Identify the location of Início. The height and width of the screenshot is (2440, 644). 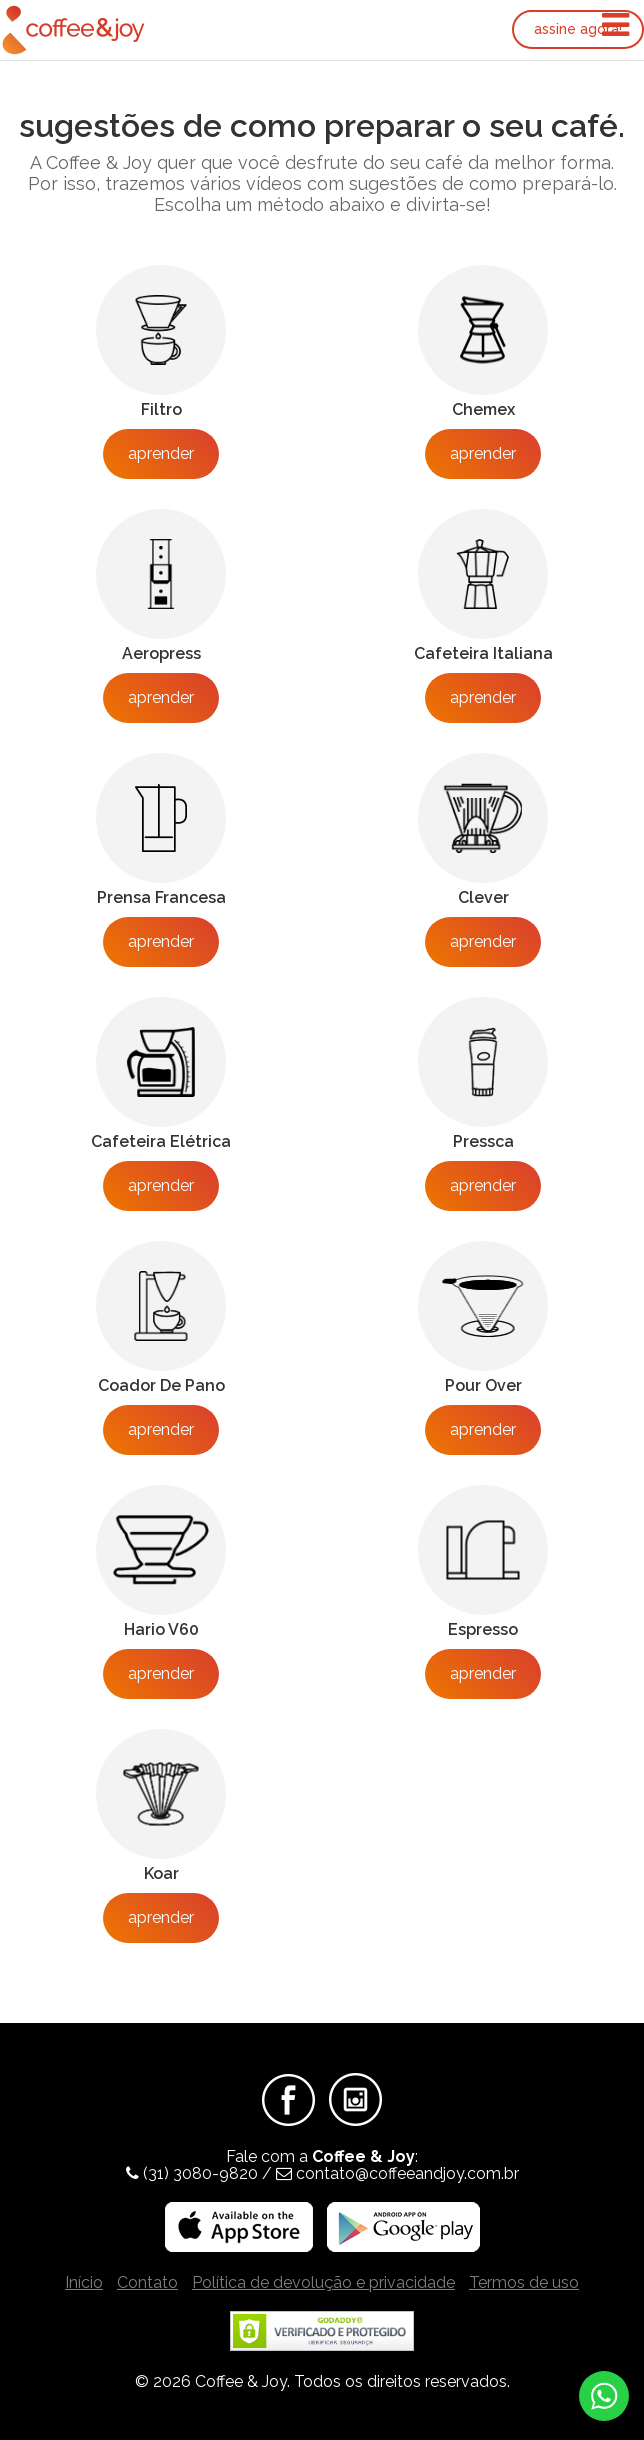
(84, 2282).